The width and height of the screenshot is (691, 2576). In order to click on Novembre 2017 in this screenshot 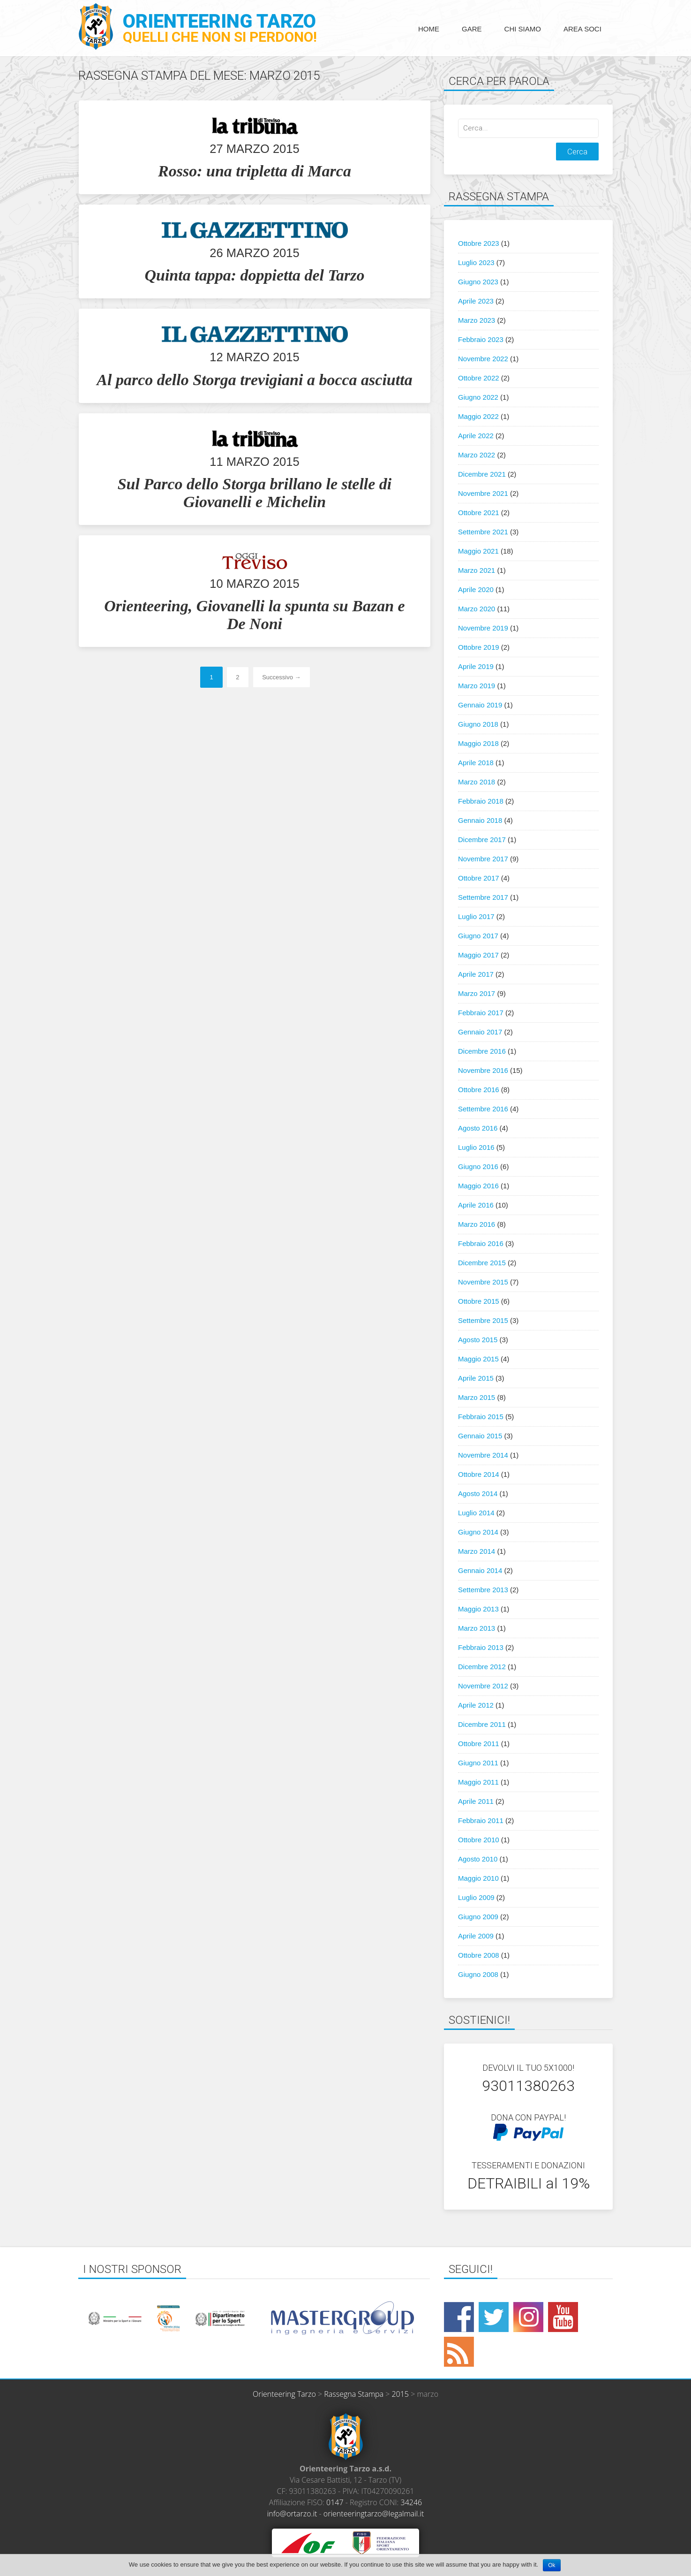, I will do `click(483, 859)`.